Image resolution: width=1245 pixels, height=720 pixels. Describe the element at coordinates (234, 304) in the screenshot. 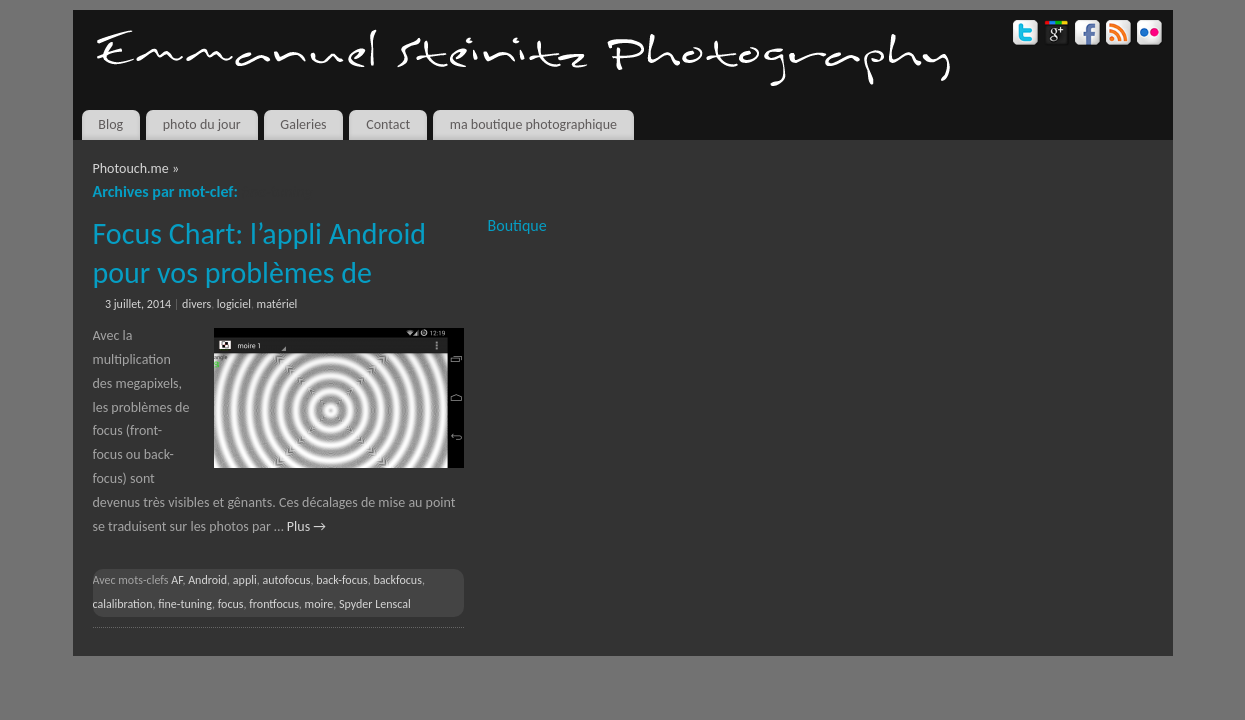

I see `logiciel` at that location.